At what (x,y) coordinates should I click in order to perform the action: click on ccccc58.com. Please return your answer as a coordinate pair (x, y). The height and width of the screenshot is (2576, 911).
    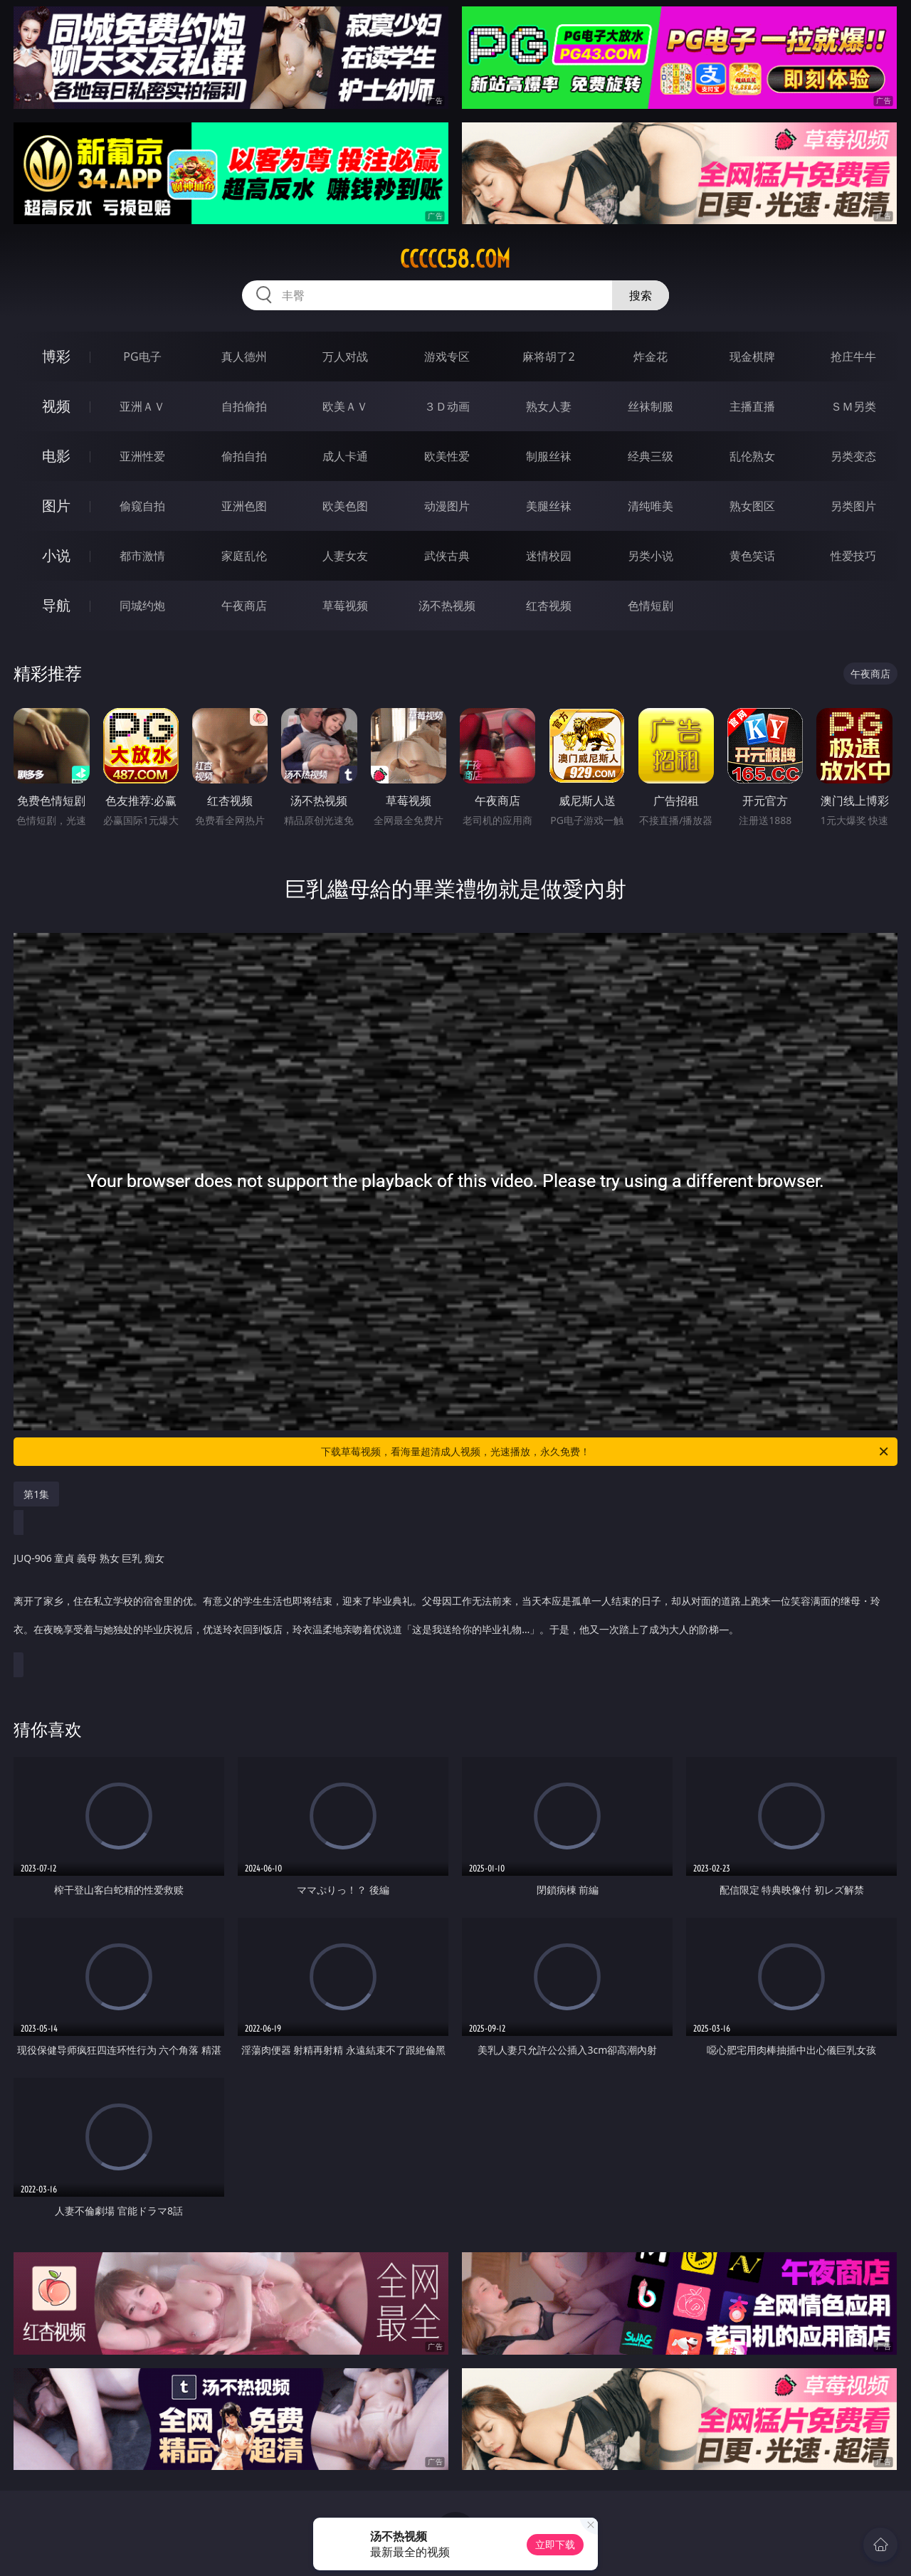
    Looking at the image, I should click on (455, 259).